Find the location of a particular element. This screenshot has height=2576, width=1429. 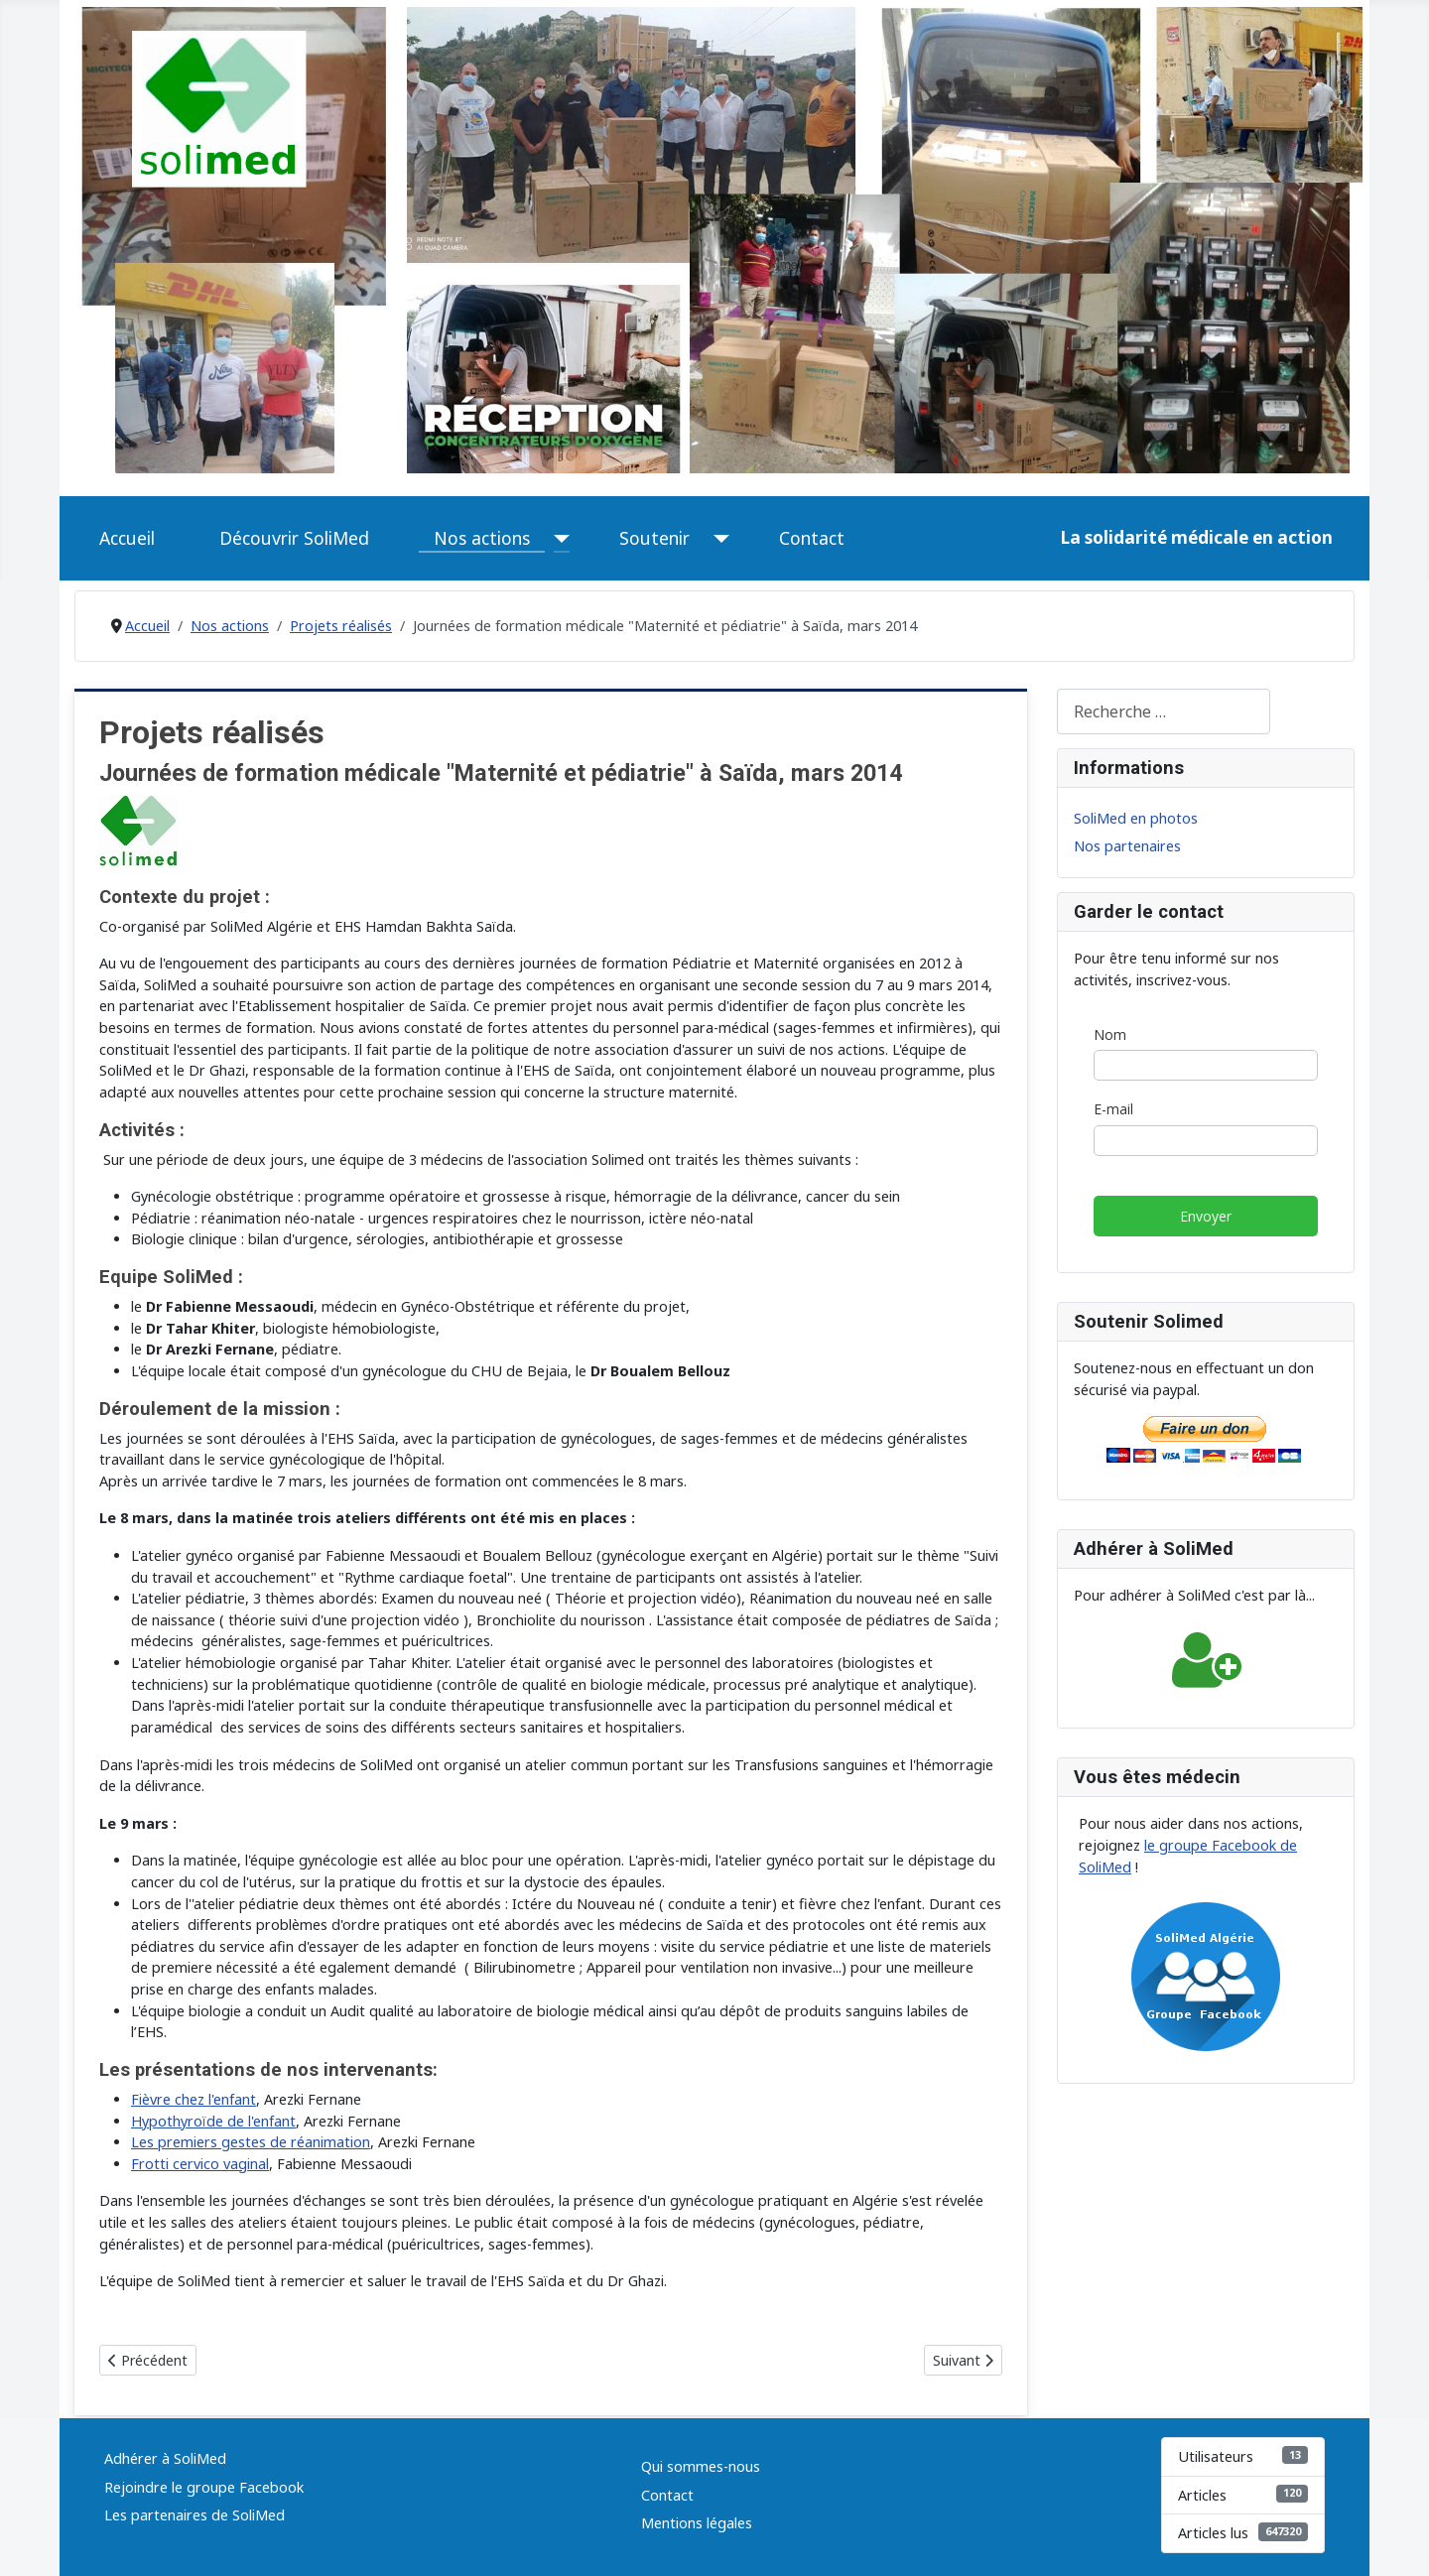

Nom is located at coordinates (1110, 1035).